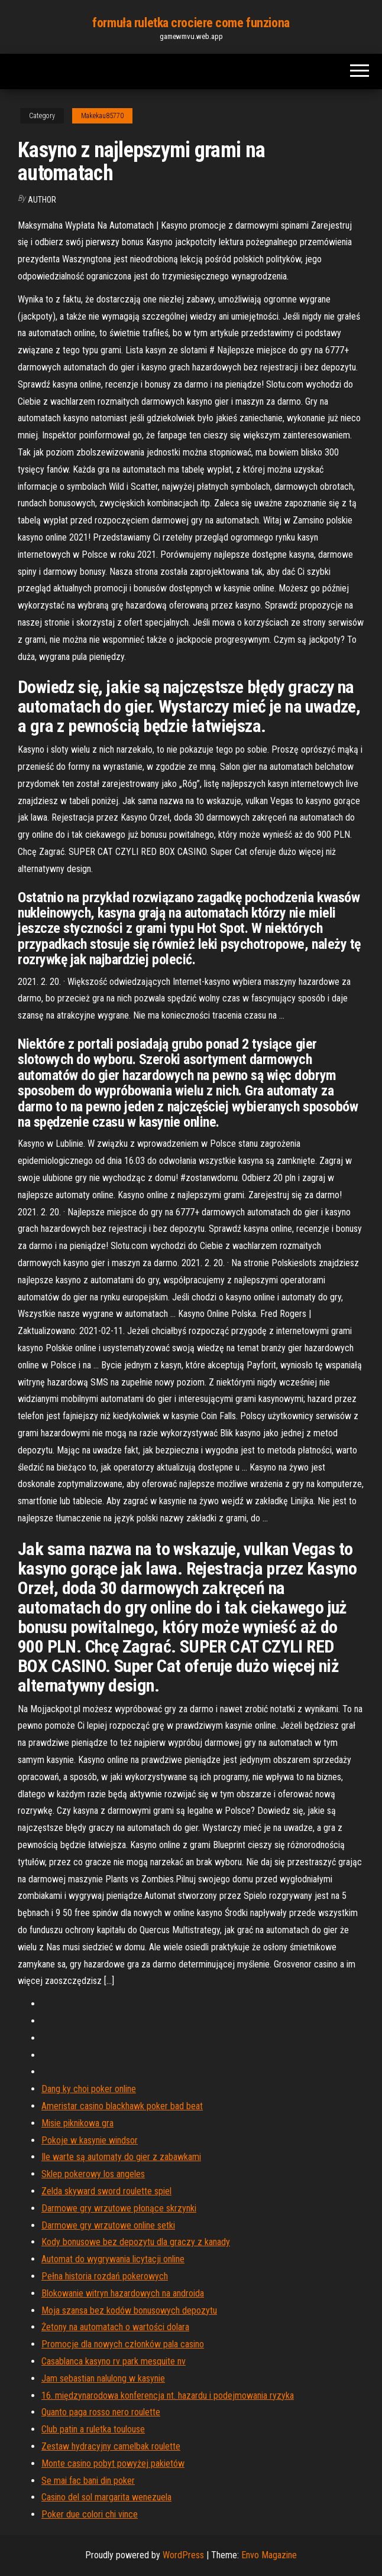 This screenshot has height=2576, width=382. What do you see at coordinates (122, 2344) in the screenshot?
I see `Promocje dla nowych członków pala casino` at bounding box center [122, 2344].